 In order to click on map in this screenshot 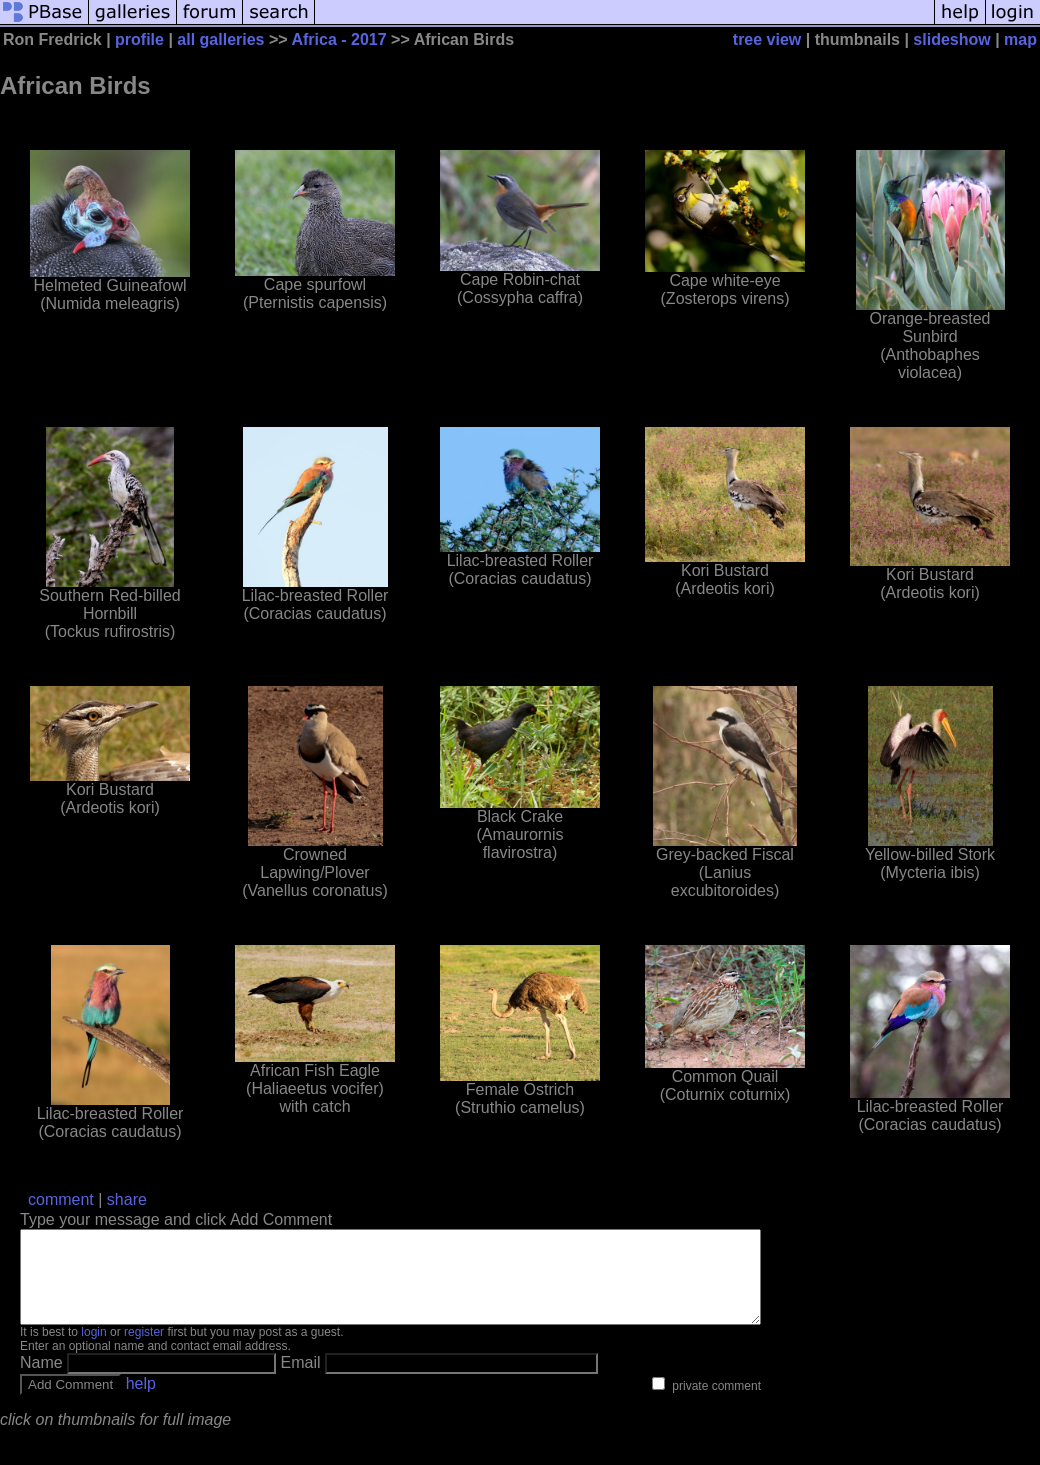, I will do `click(1020, 39)`.